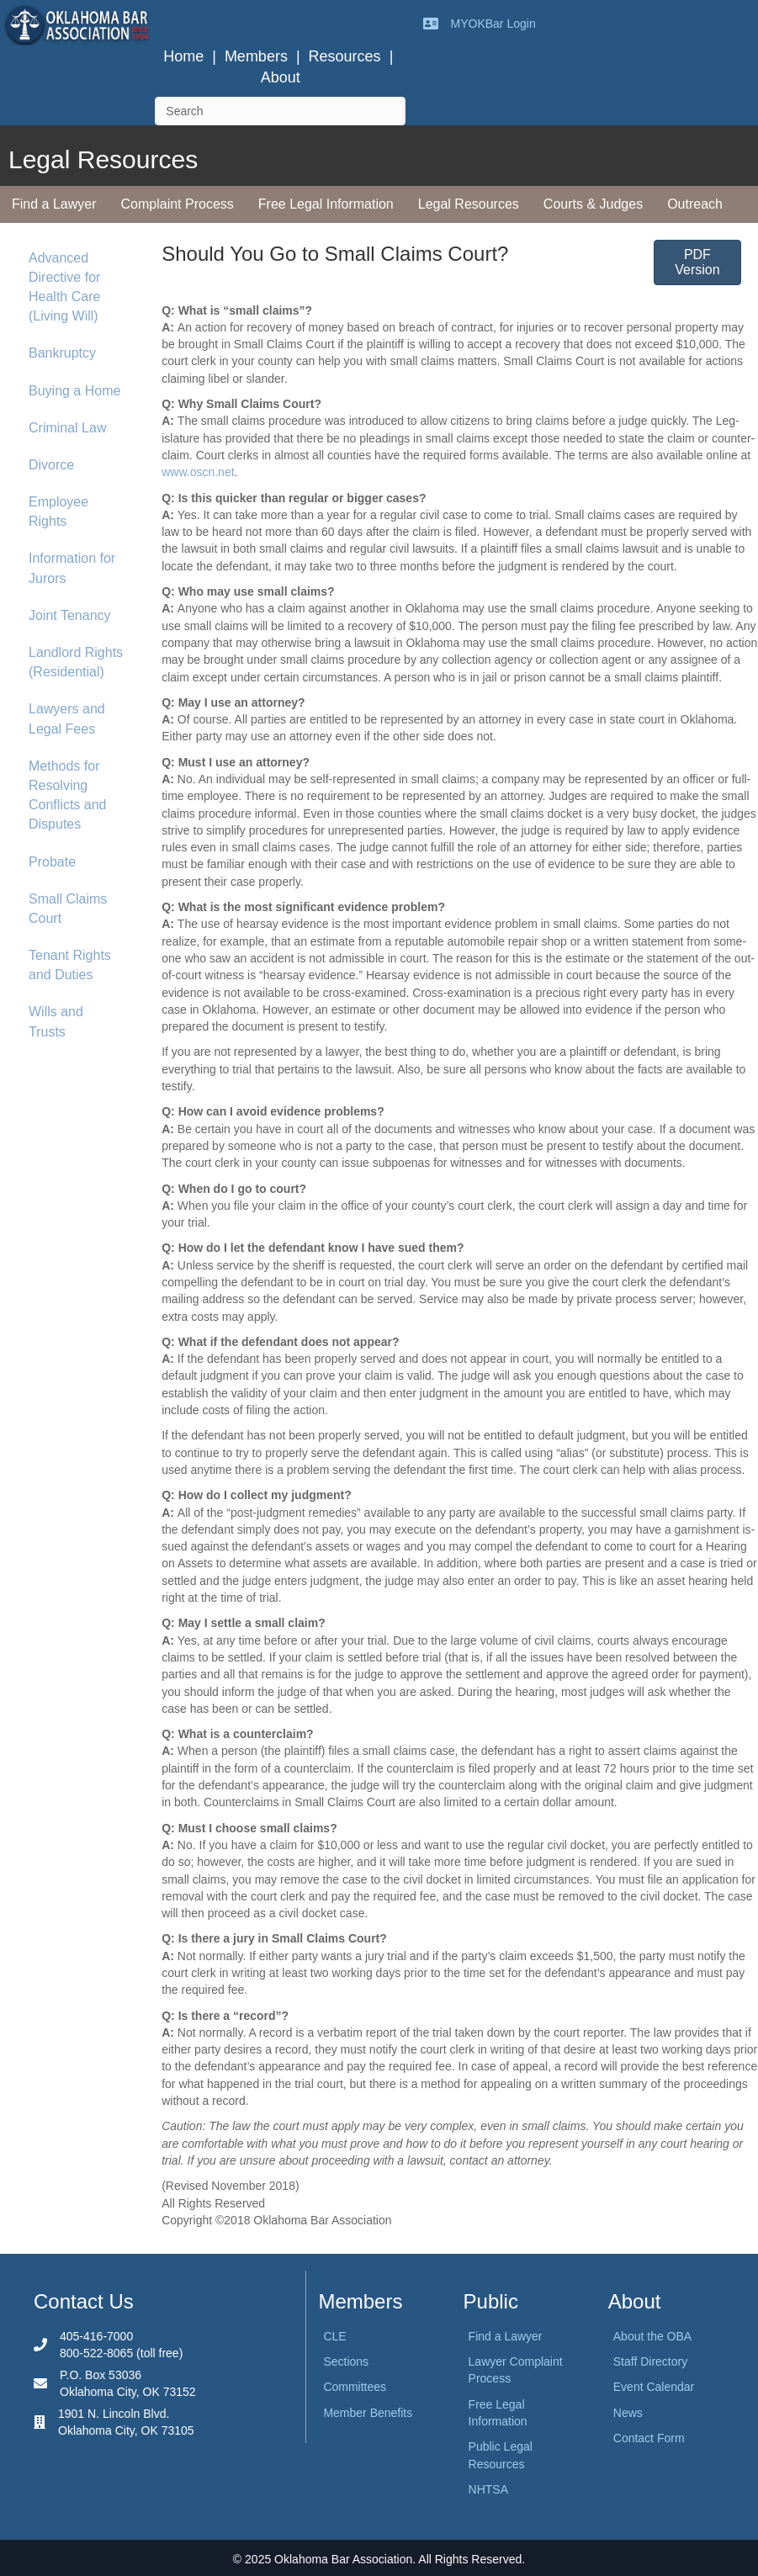  What do you see at coordinates (493, 23) in the screenshot?
I see `MYOKBar Login` at bounding box center [493, 23].